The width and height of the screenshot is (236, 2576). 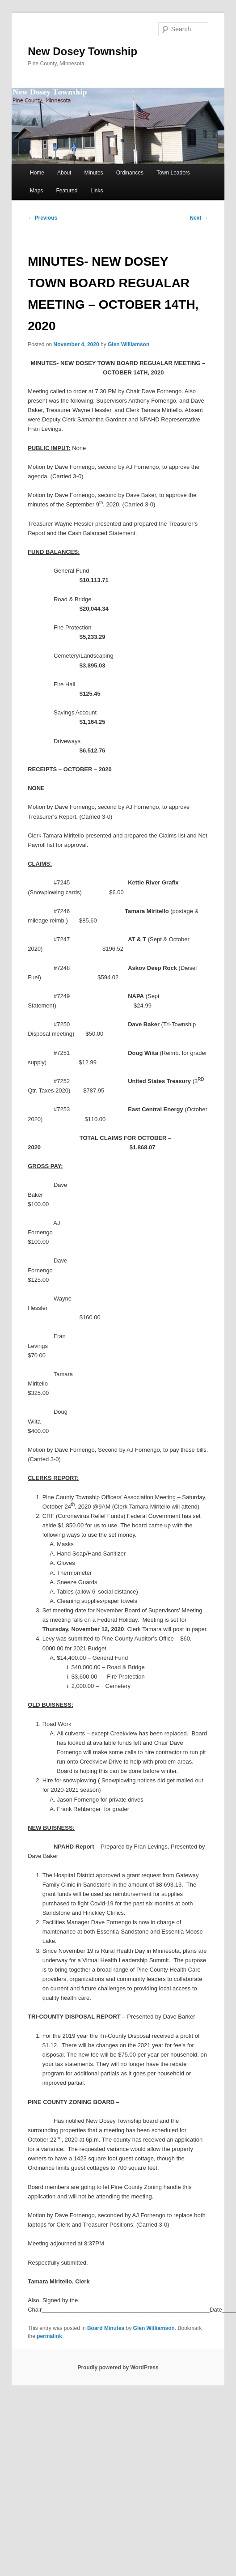 What do you see at coordinates (37, 173) in the screenshot?
I see `Home` at bounding box center [37, 173].